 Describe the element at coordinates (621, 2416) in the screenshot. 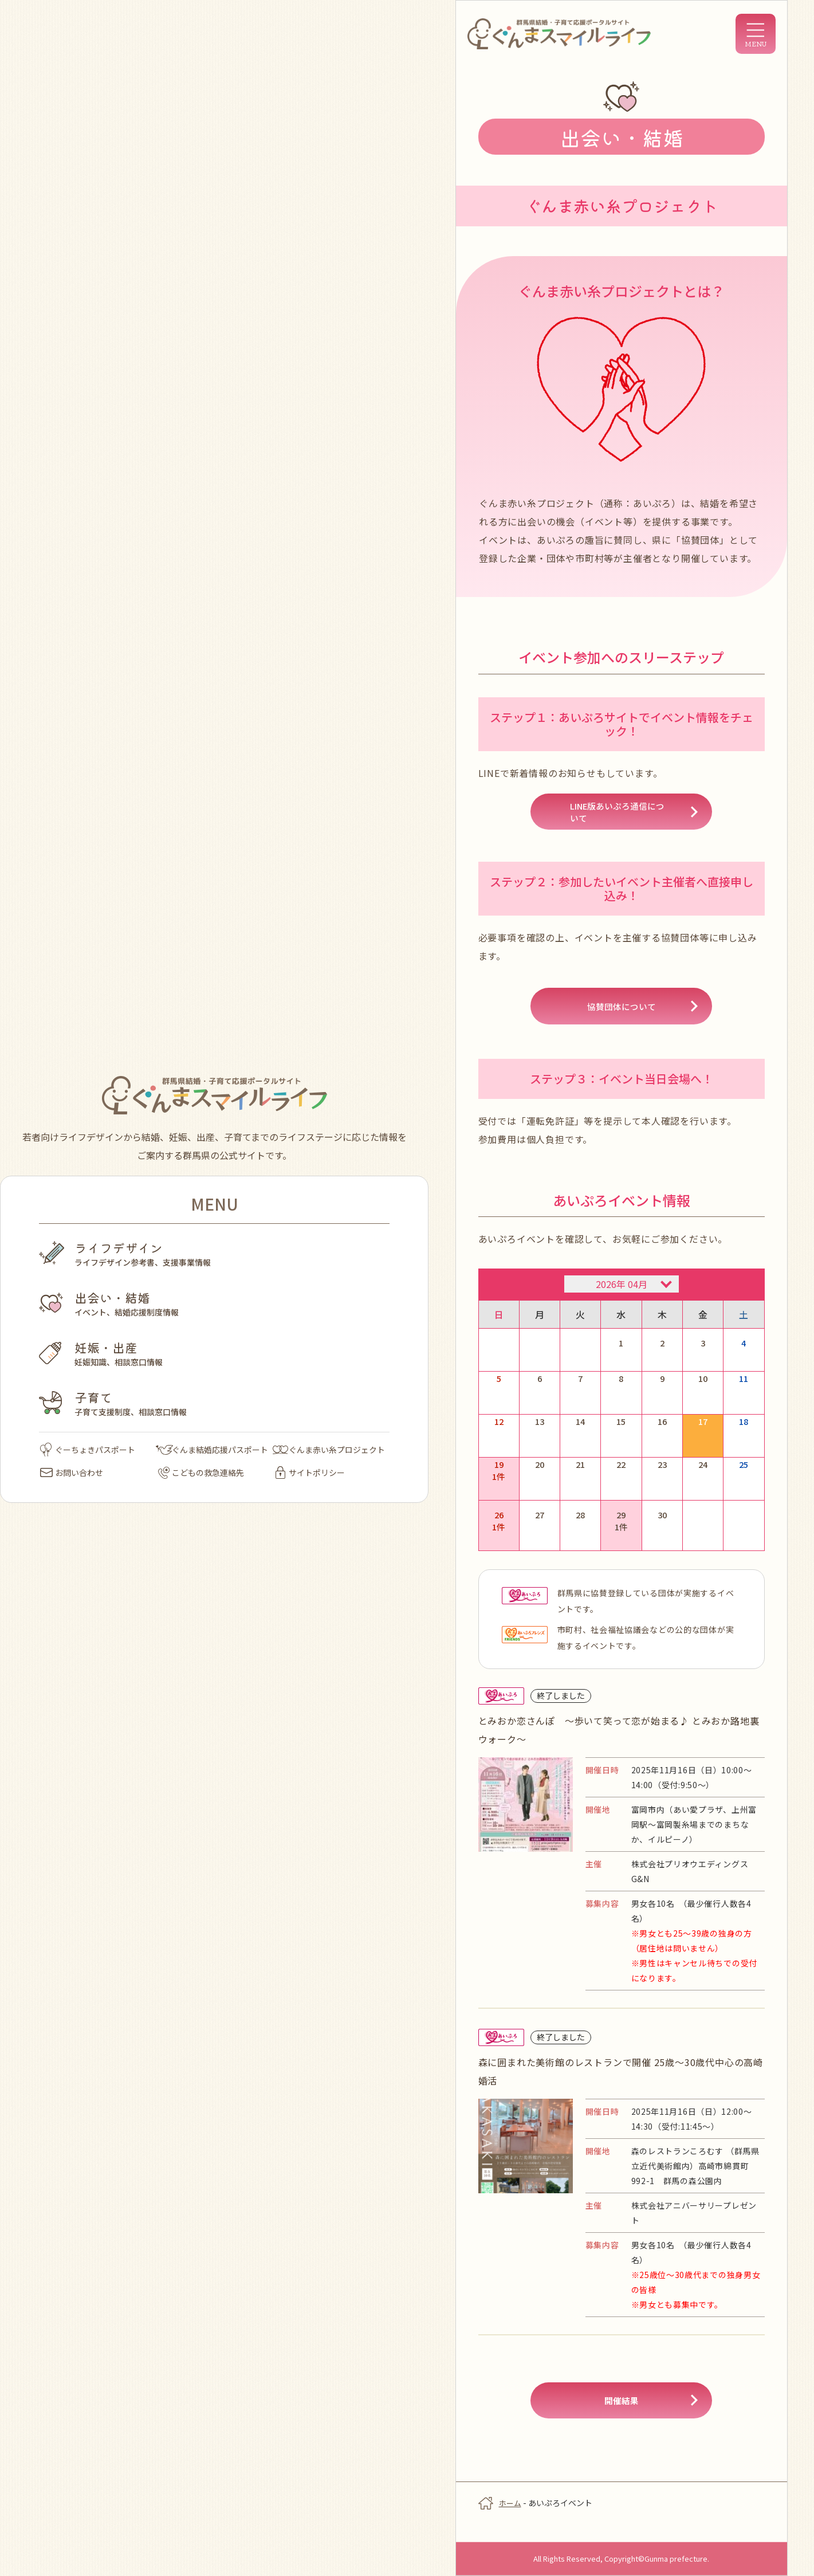

I see `開催結果` at that location.